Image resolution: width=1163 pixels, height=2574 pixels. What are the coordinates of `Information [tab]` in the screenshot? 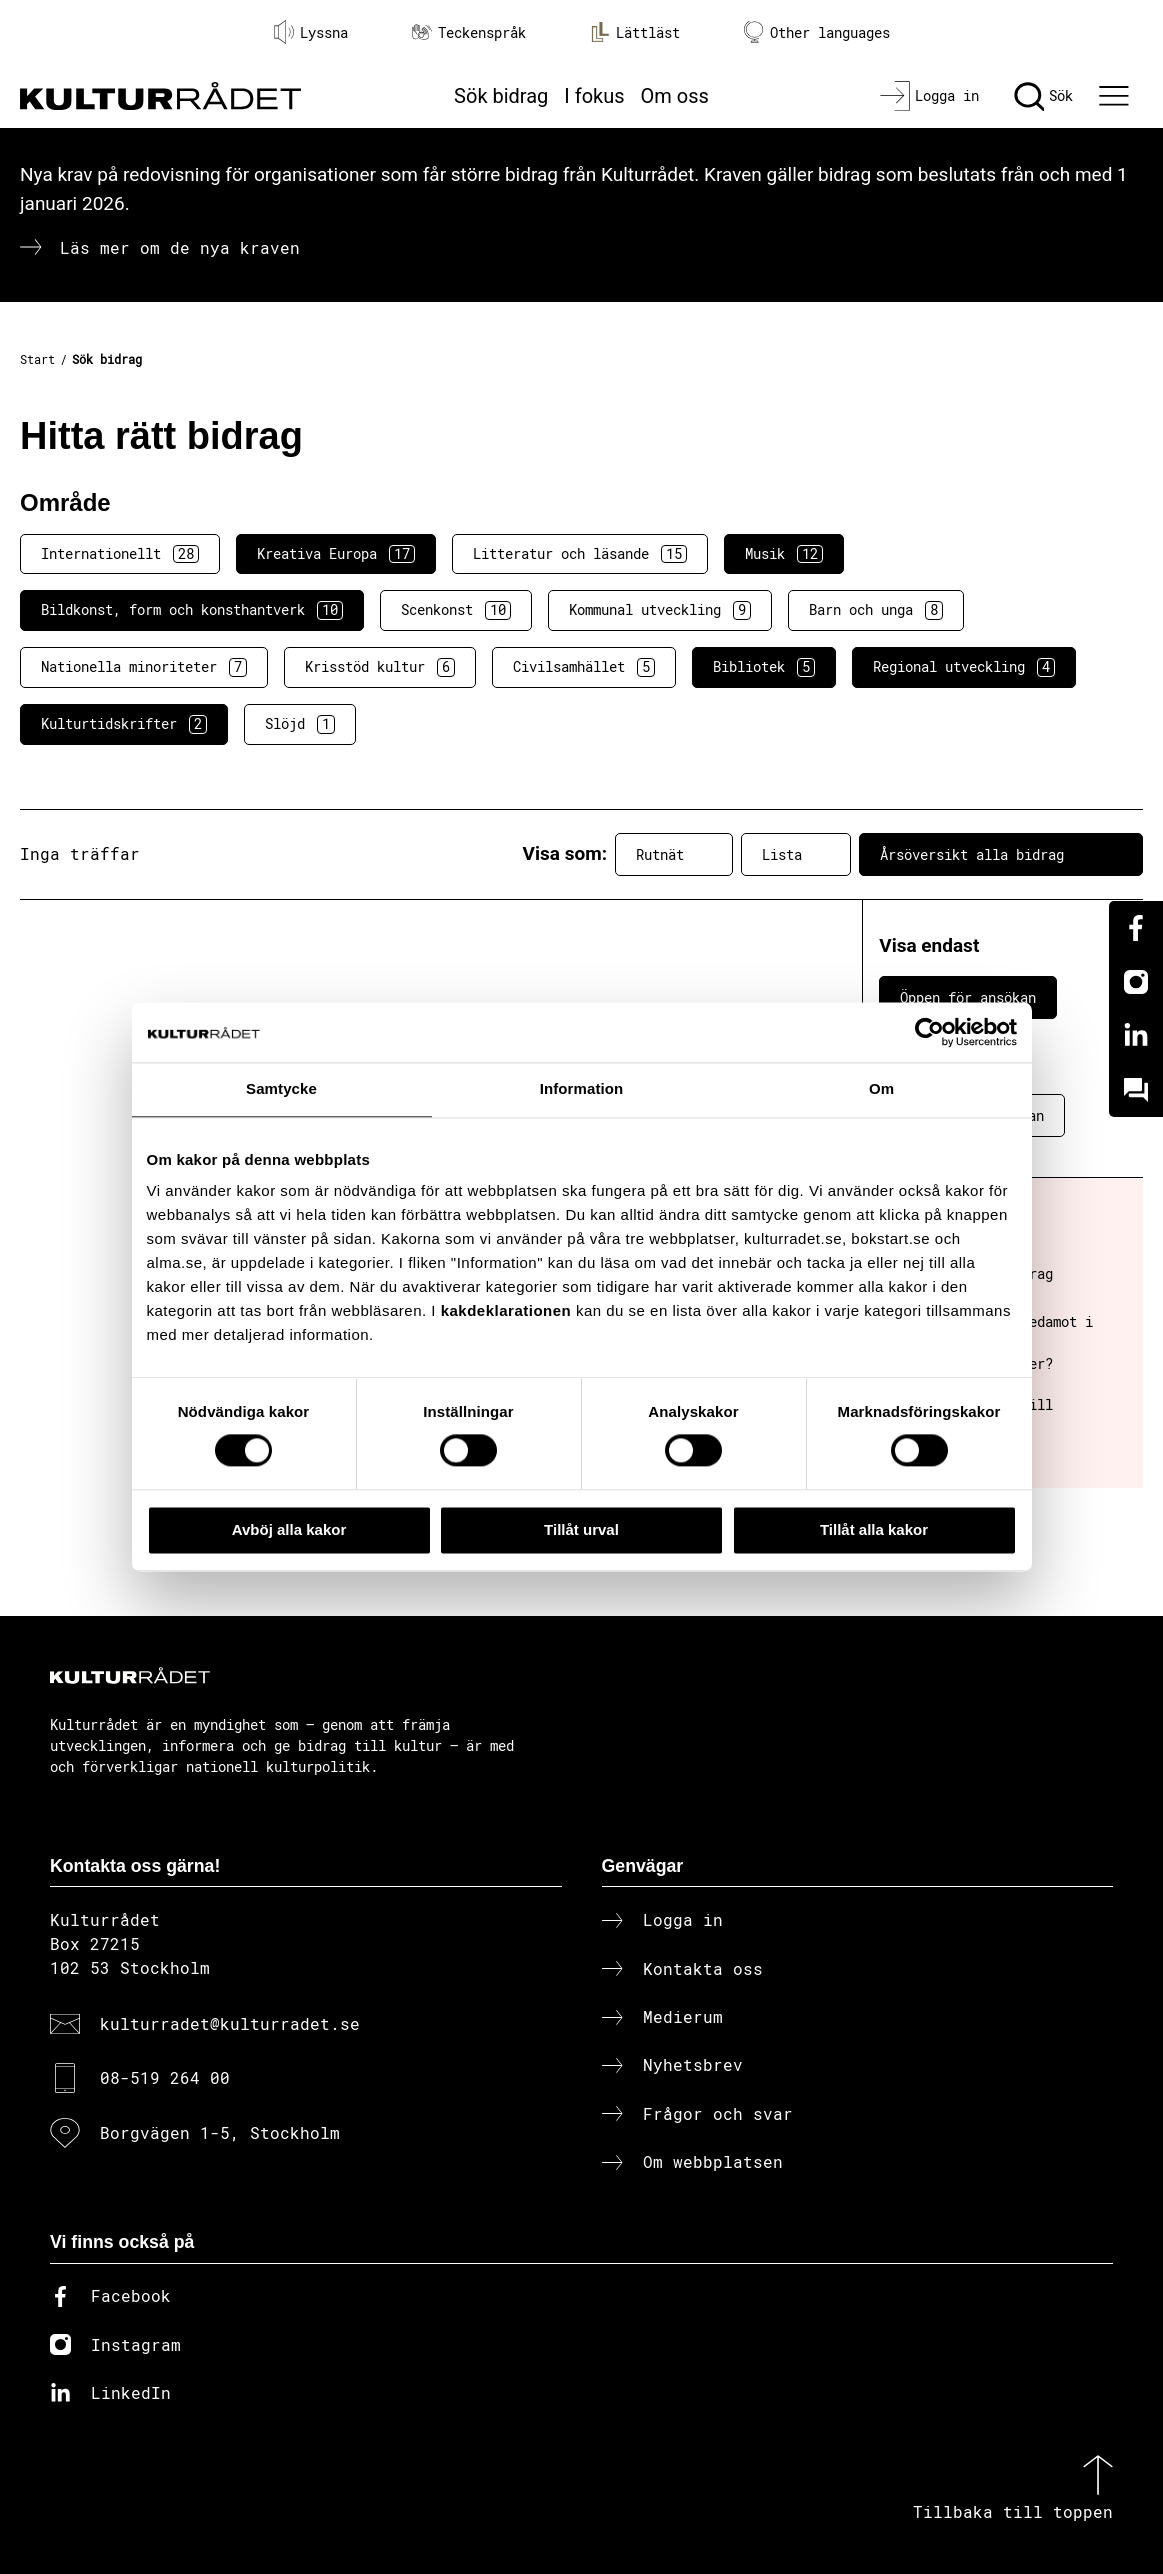 It's located at (582, 1088).